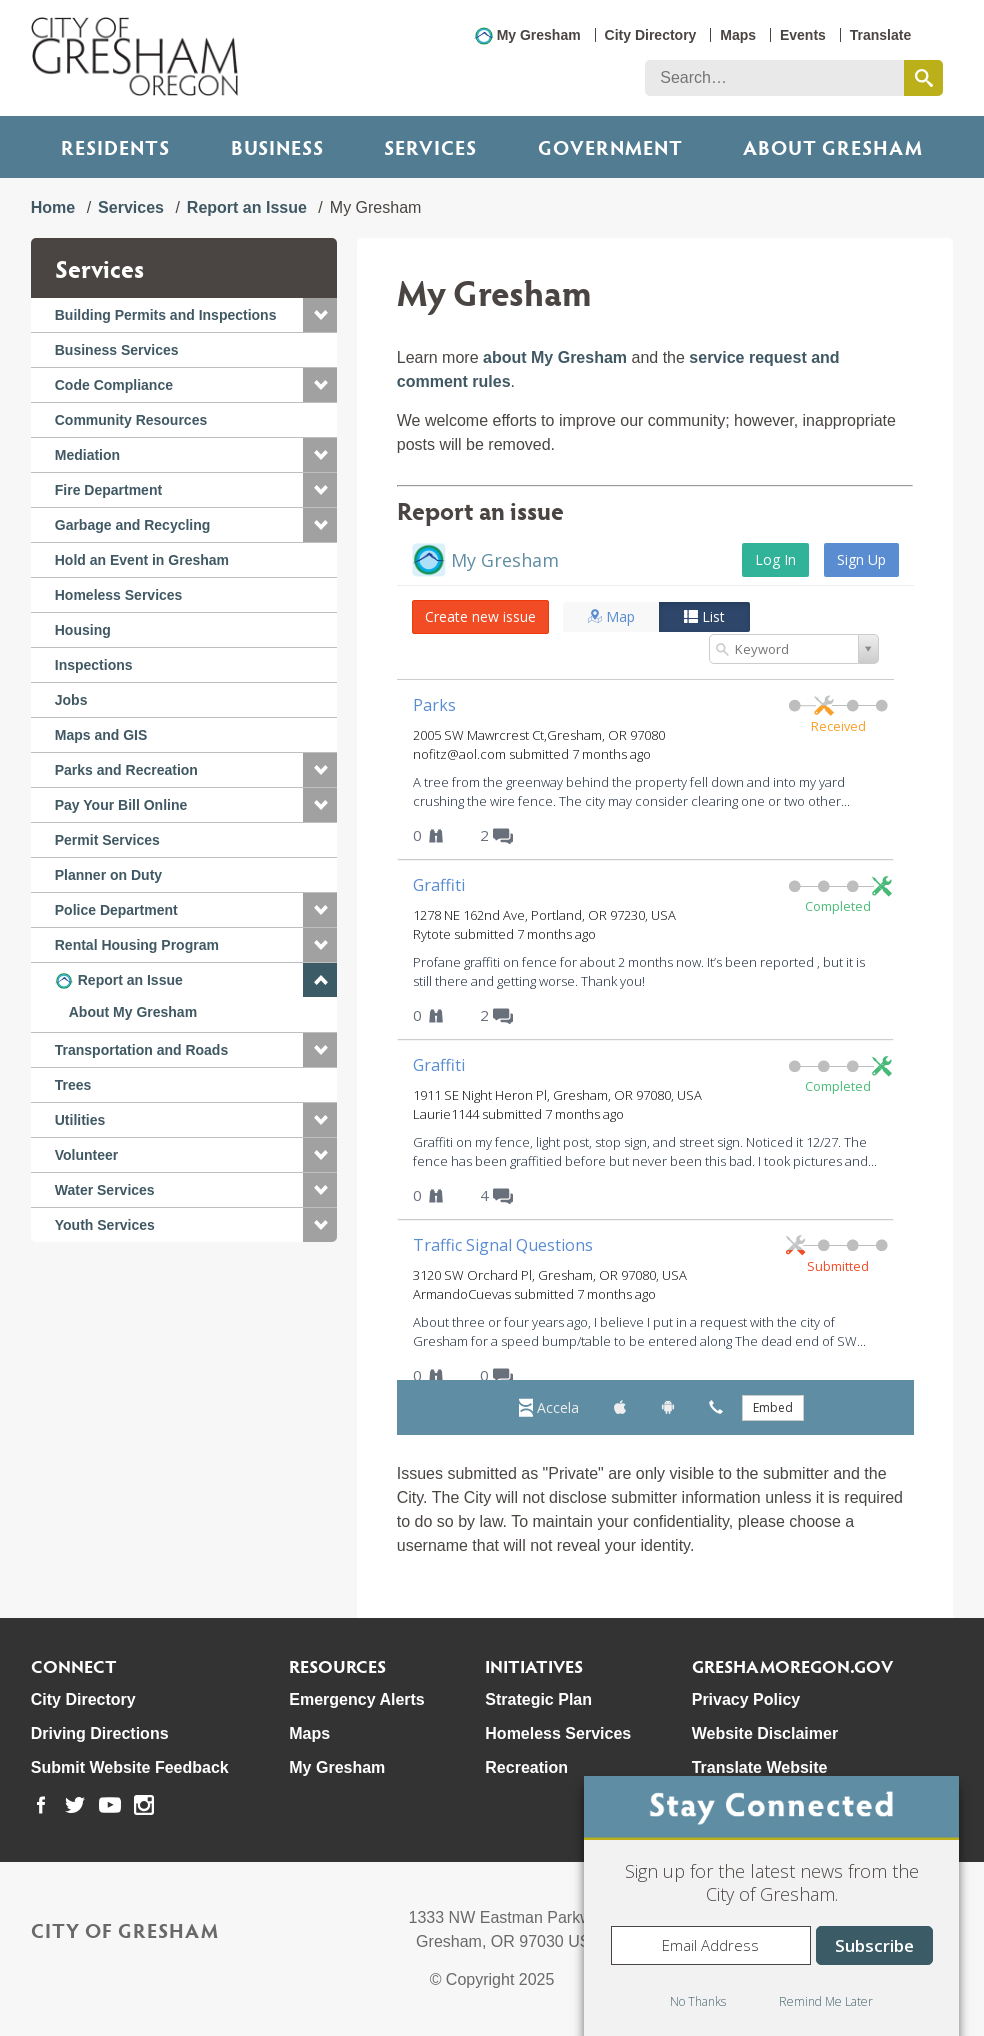  What do you see at coordinates (651, 35) in the screenshot?
I see `City Directory` at bounding box center [651, 35].